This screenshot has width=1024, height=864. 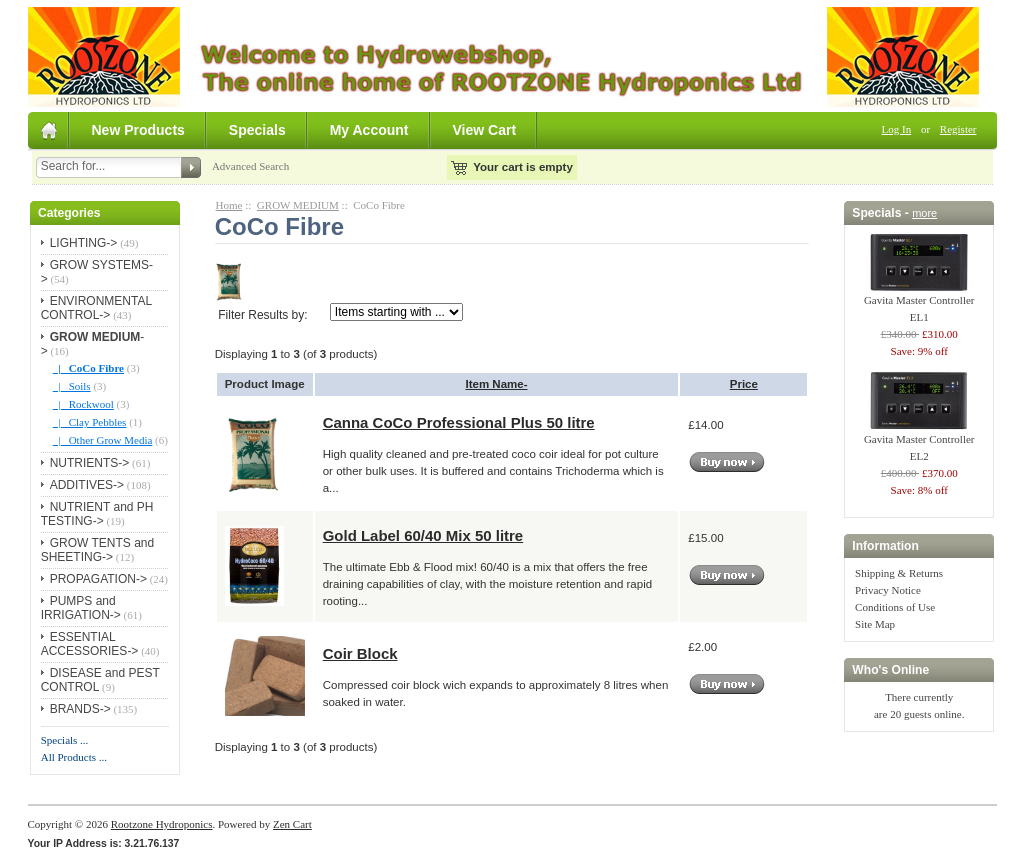 What do you see at coordinates (895, 607) in the screenshot?
I see `Conditions of Use` at bounding box center [895, 607].